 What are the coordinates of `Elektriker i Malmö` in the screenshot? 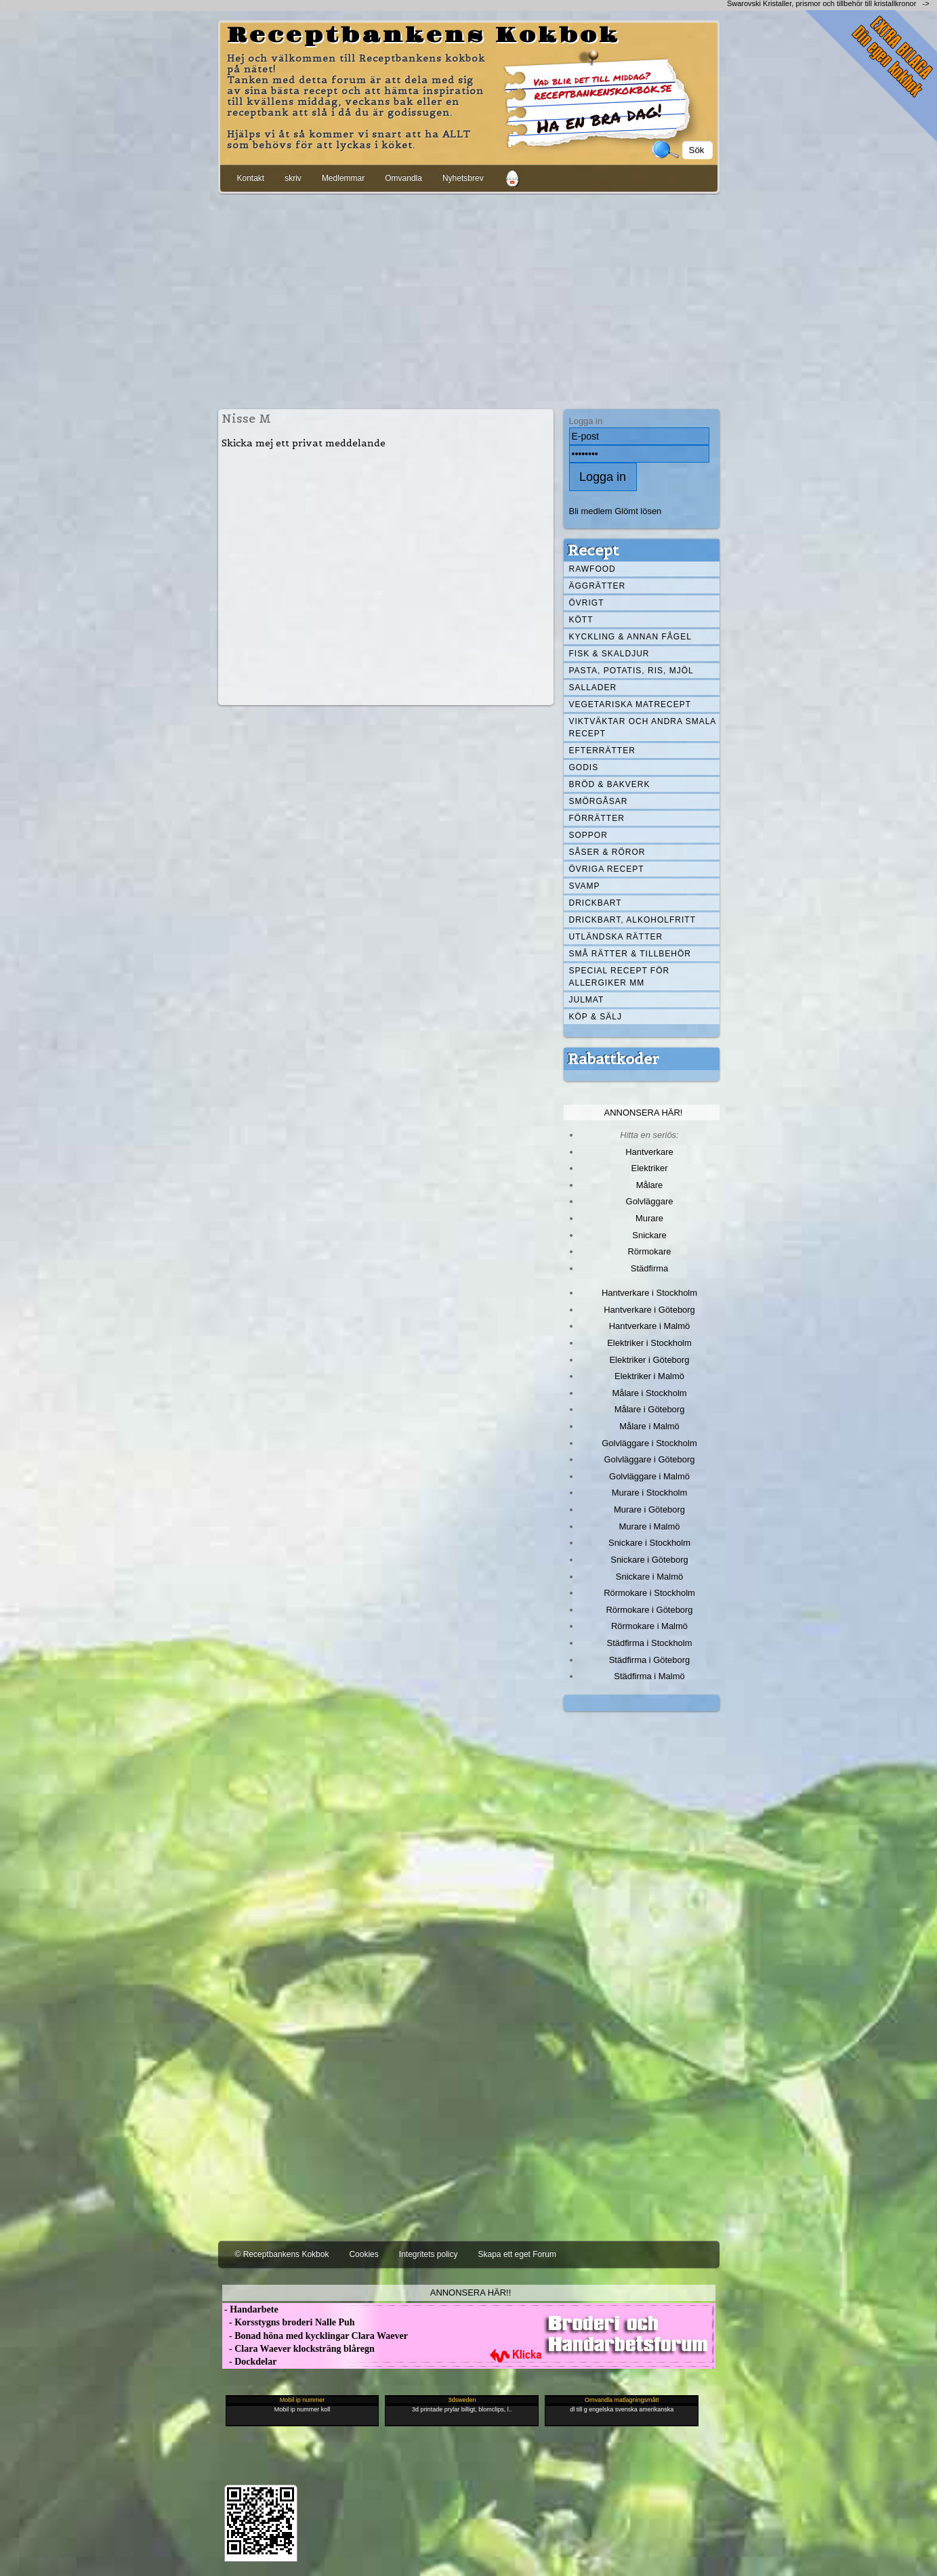 It's located at (649, 1376).